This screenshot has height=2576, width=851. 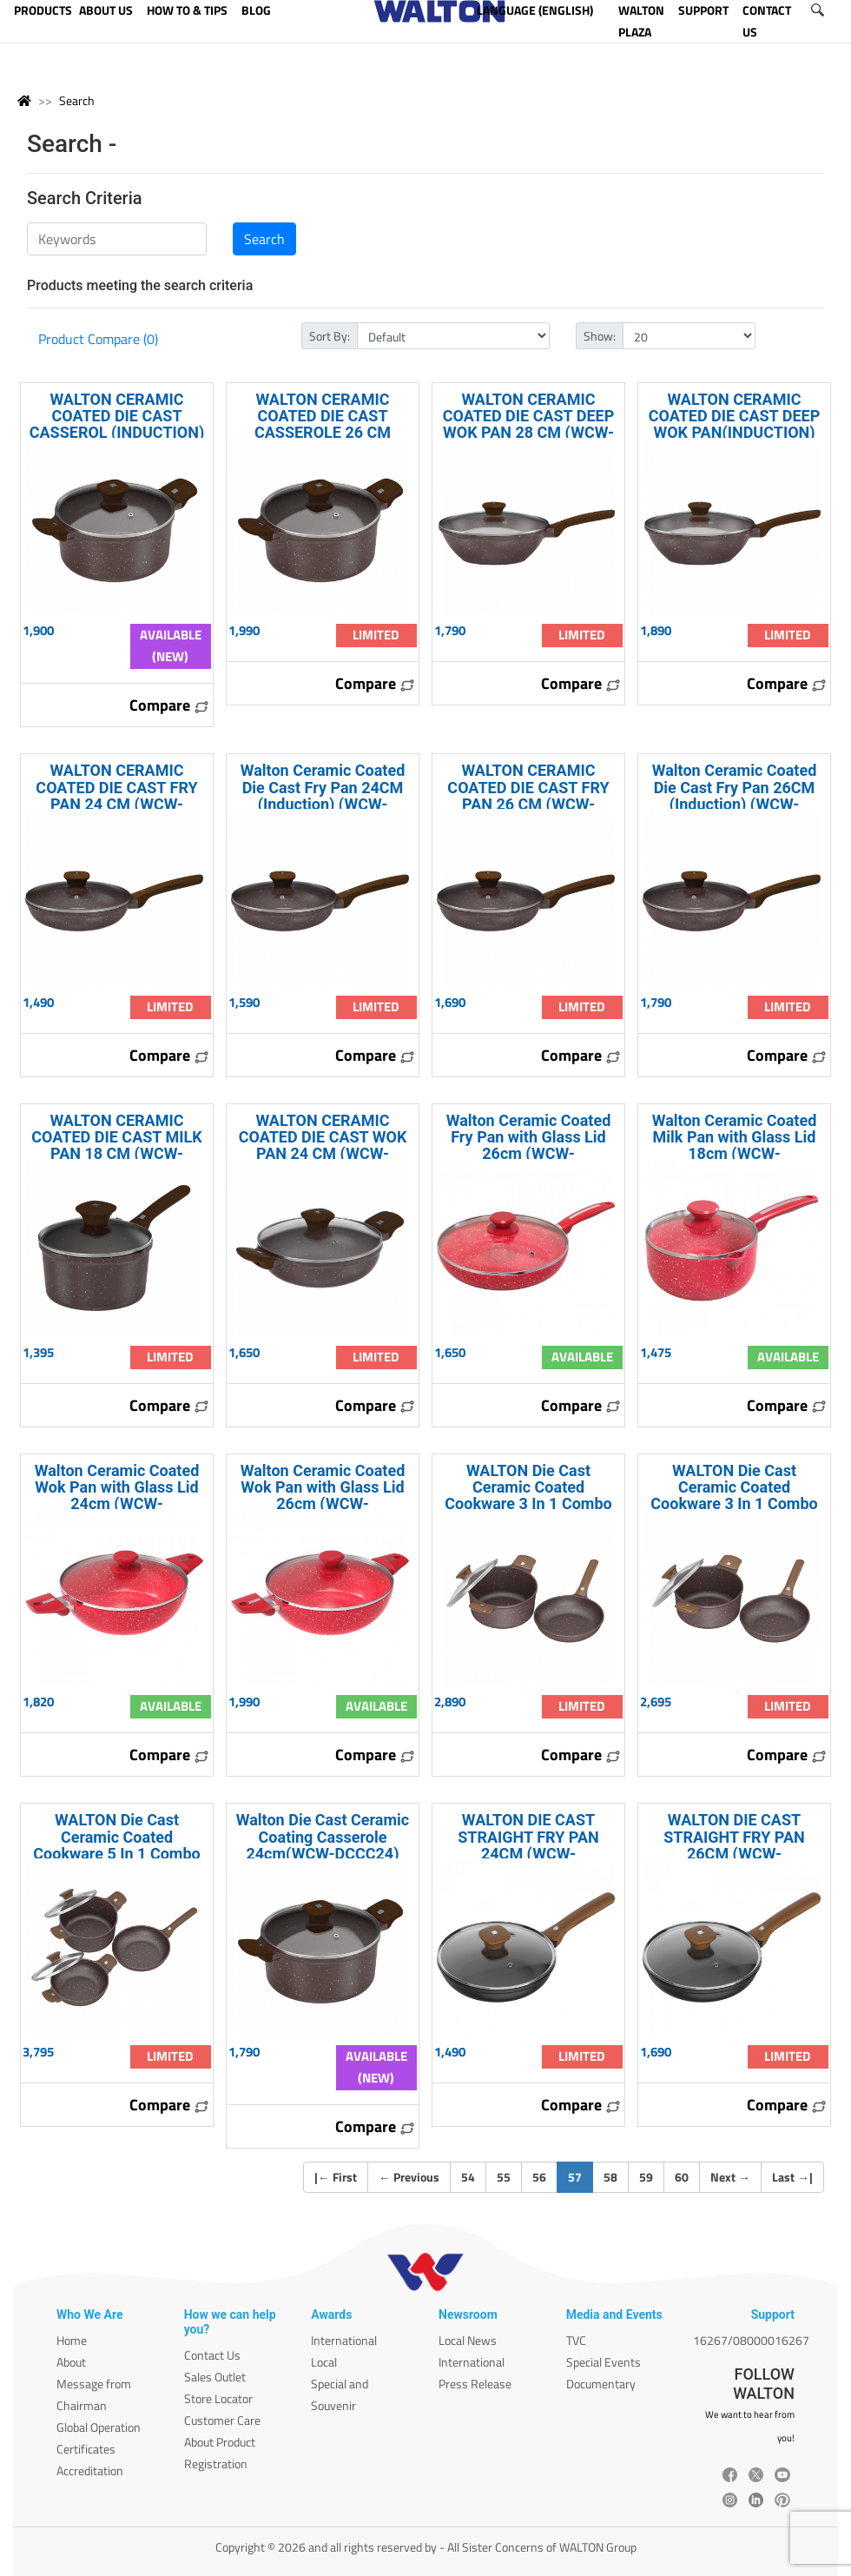 What do you see at coordinates (335, 2177) in the screenshot?
I see `| First` at bounding box center [335, 2177].